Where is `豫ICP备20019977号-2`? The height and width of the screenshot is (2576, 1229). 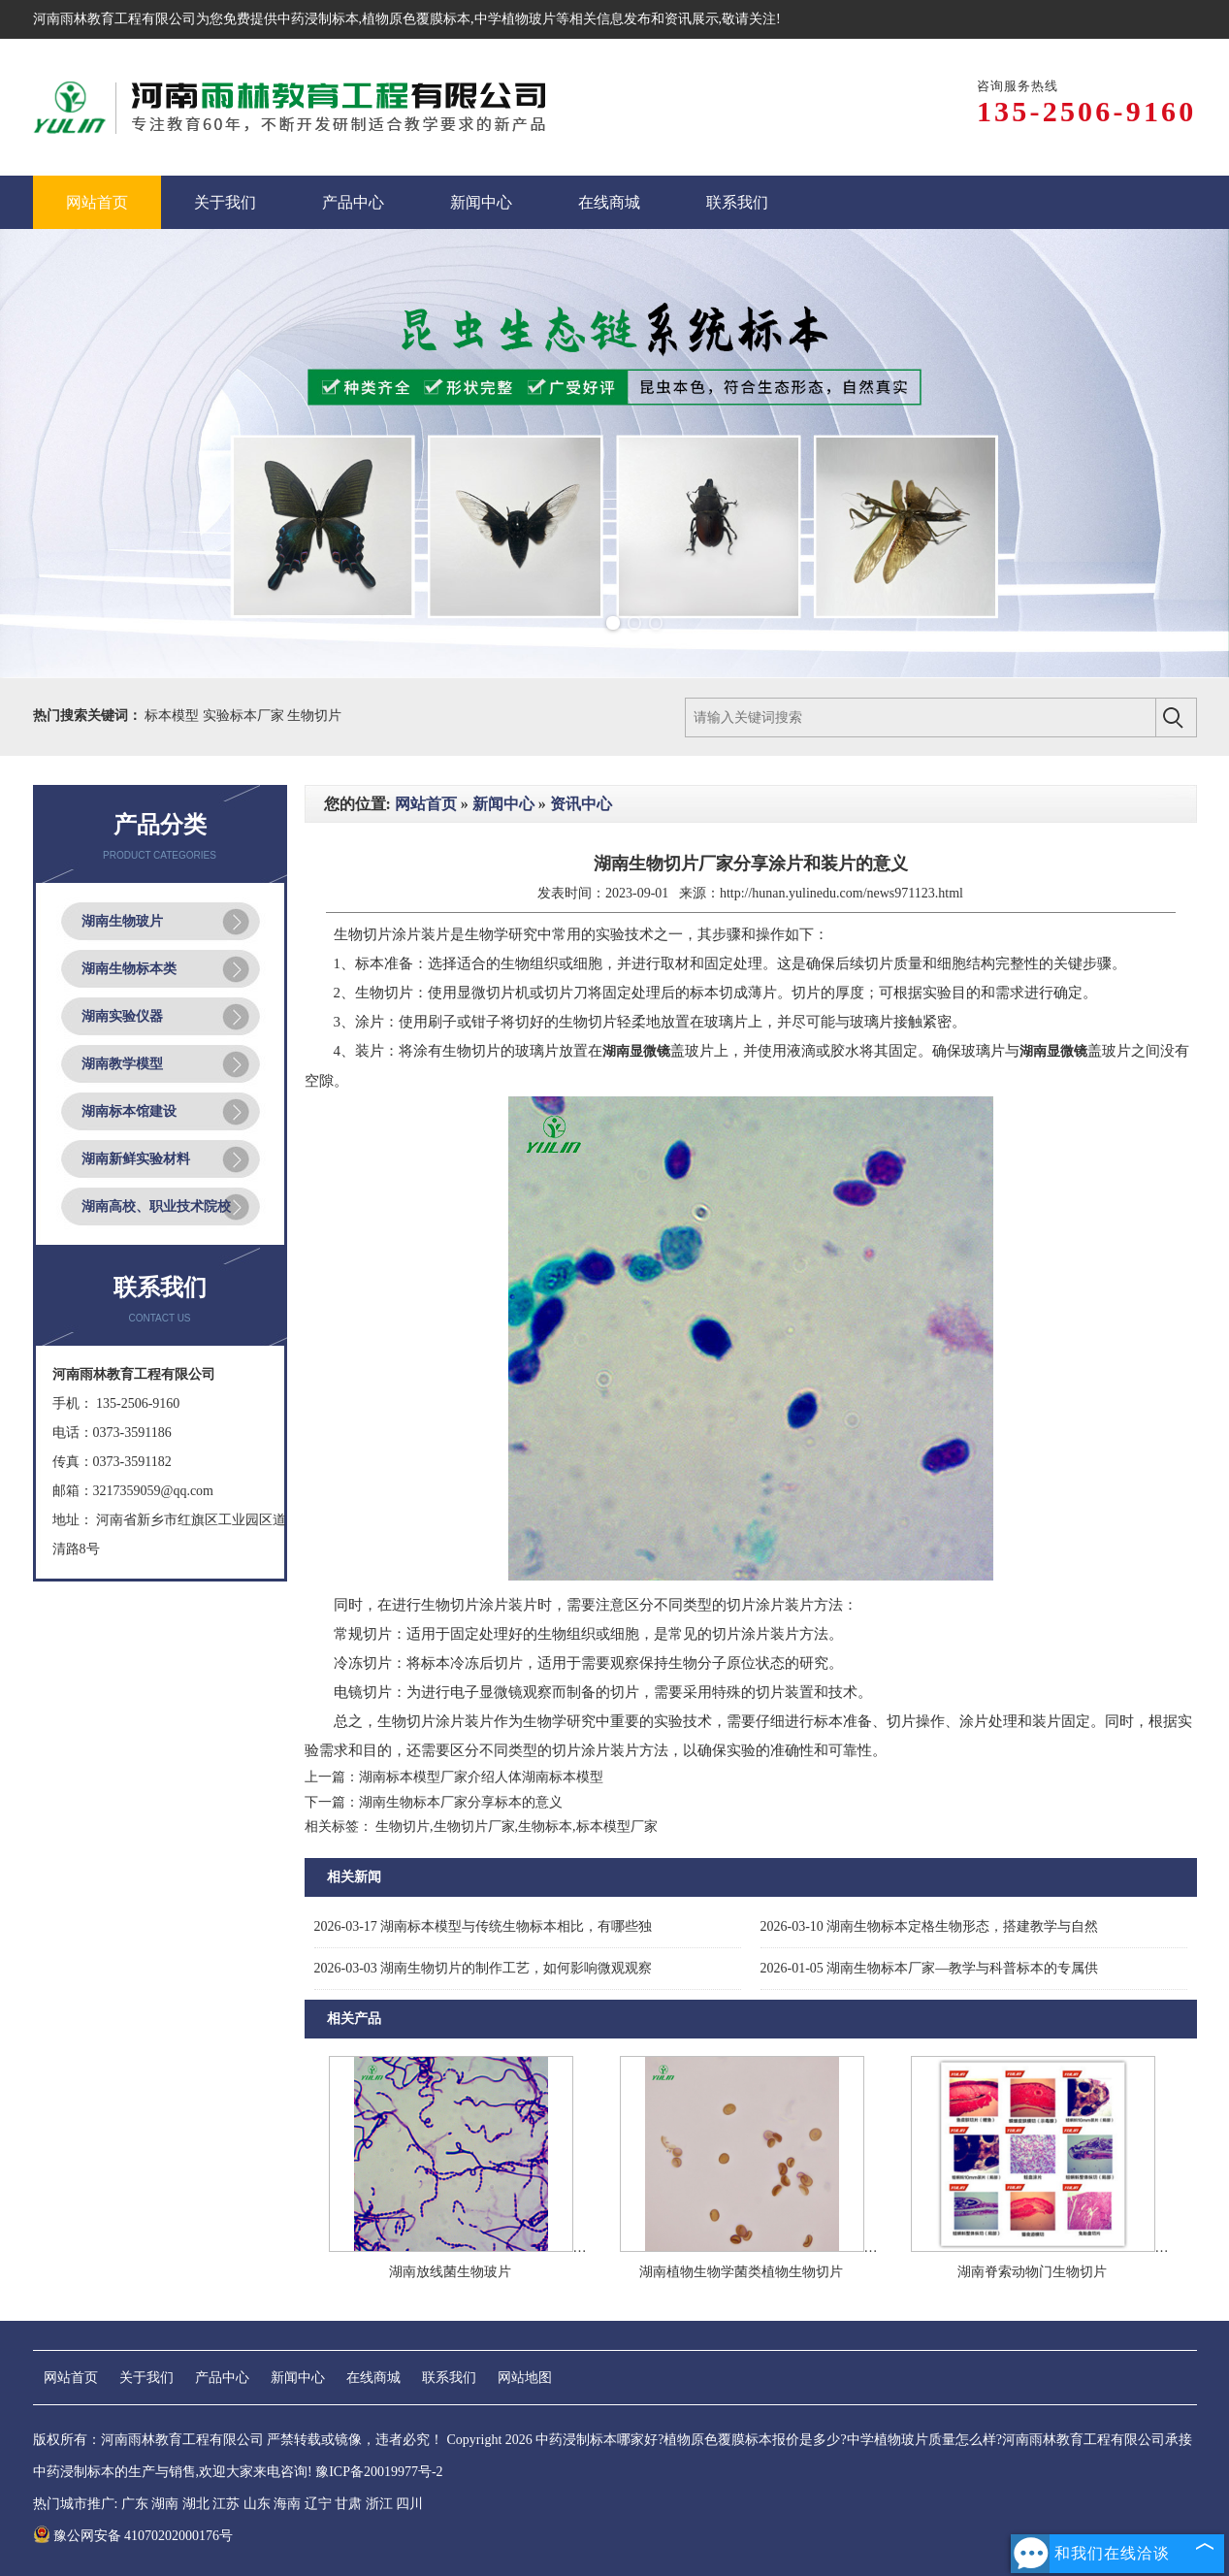
豫ICP备20019977号-2 is located at coordinates (378, 2471).